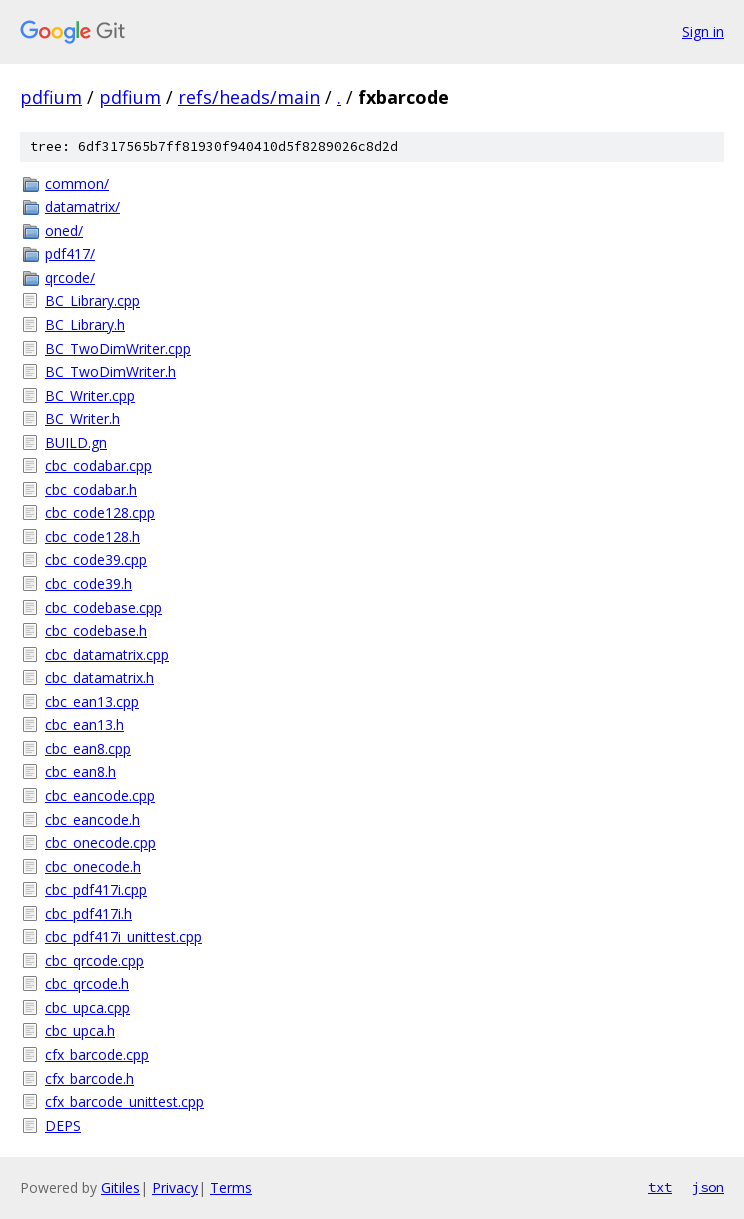 Image resolution: width=744 pixels, height=1219 pixels. I want to click on refs/heads/main, so click(249, 97).